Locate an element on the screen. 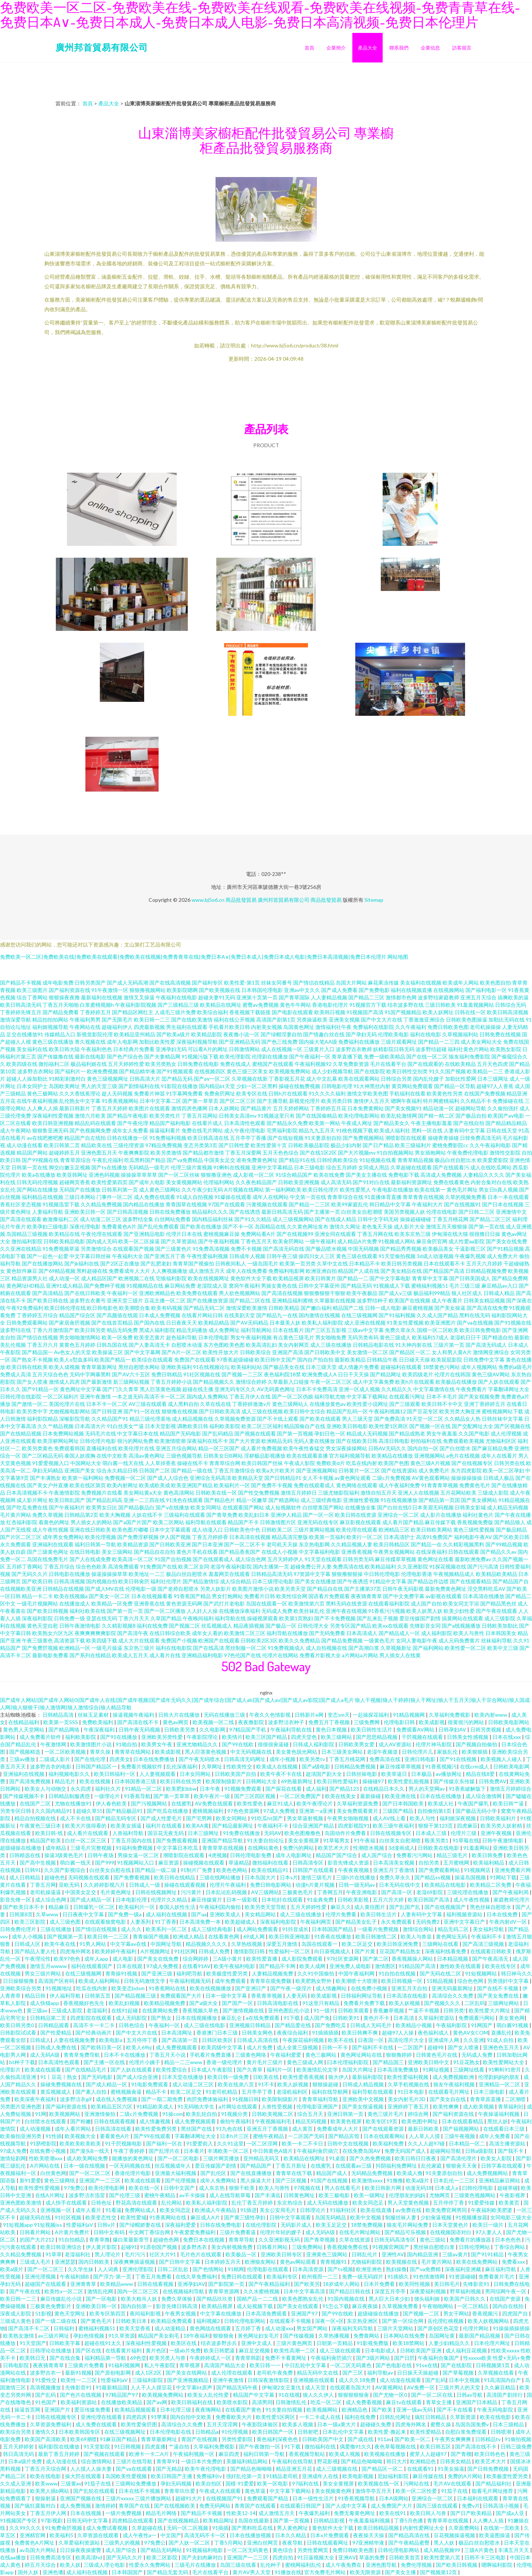 This screenshot has height=2576, width=532. 欧美内射网址 is located at coordinates (122, 1485).